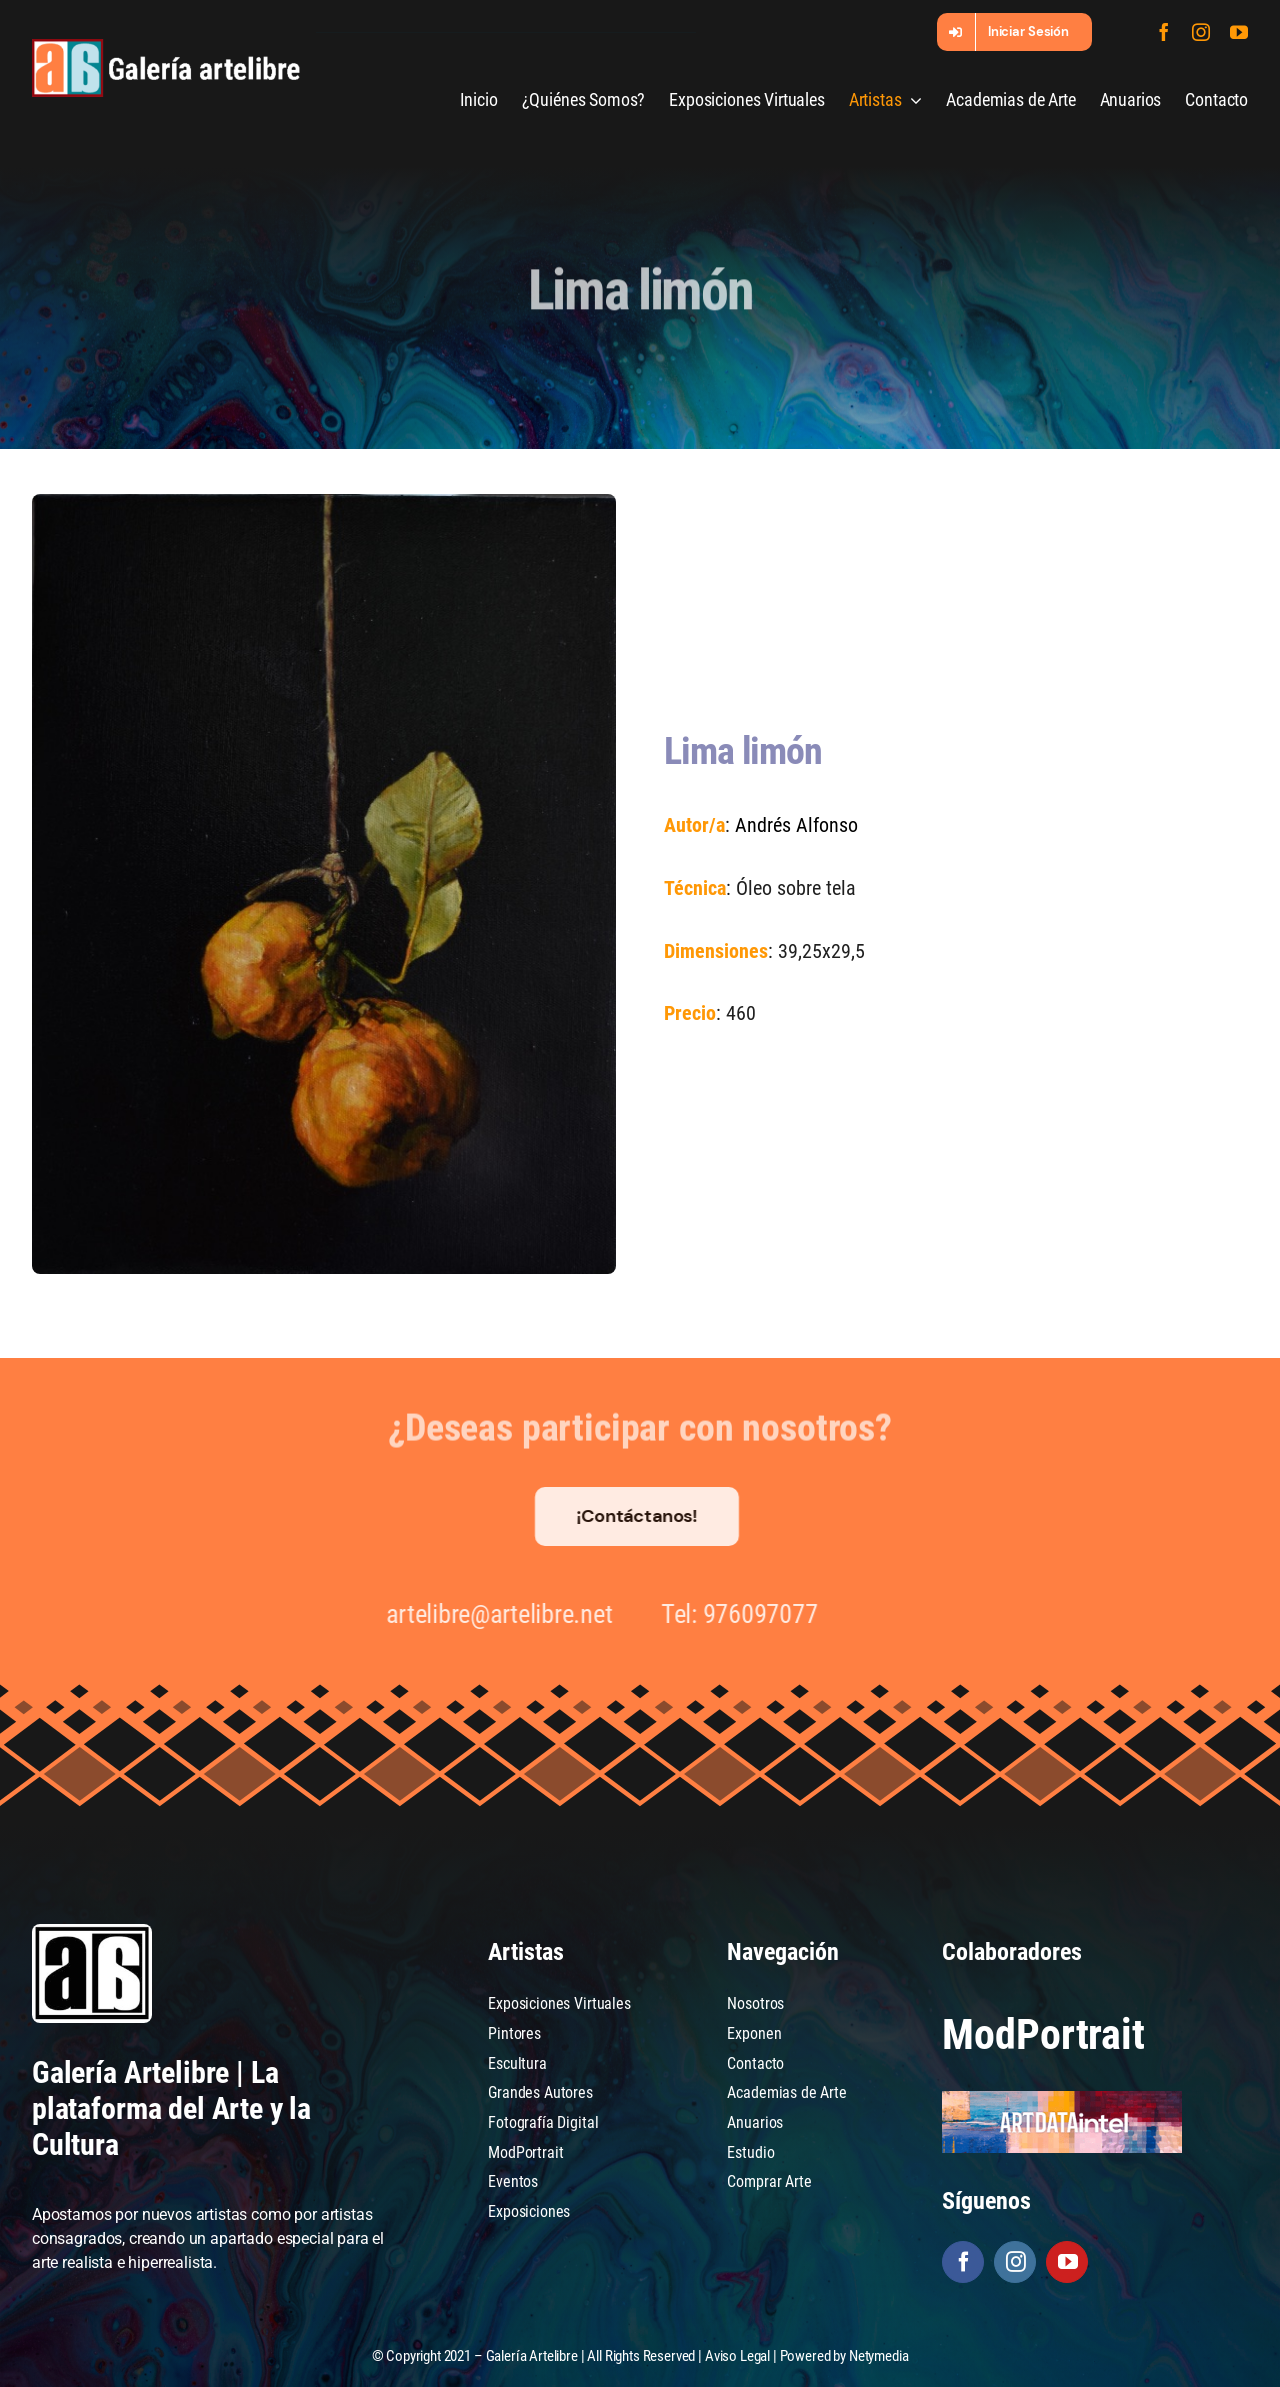 The width and height of the screenshot is (1280, 2387). What do you see at coordinates (166, 46) in the screenshot?
I see `[galeria-artelibre@2x_white]` at bounding box center [166, 46].